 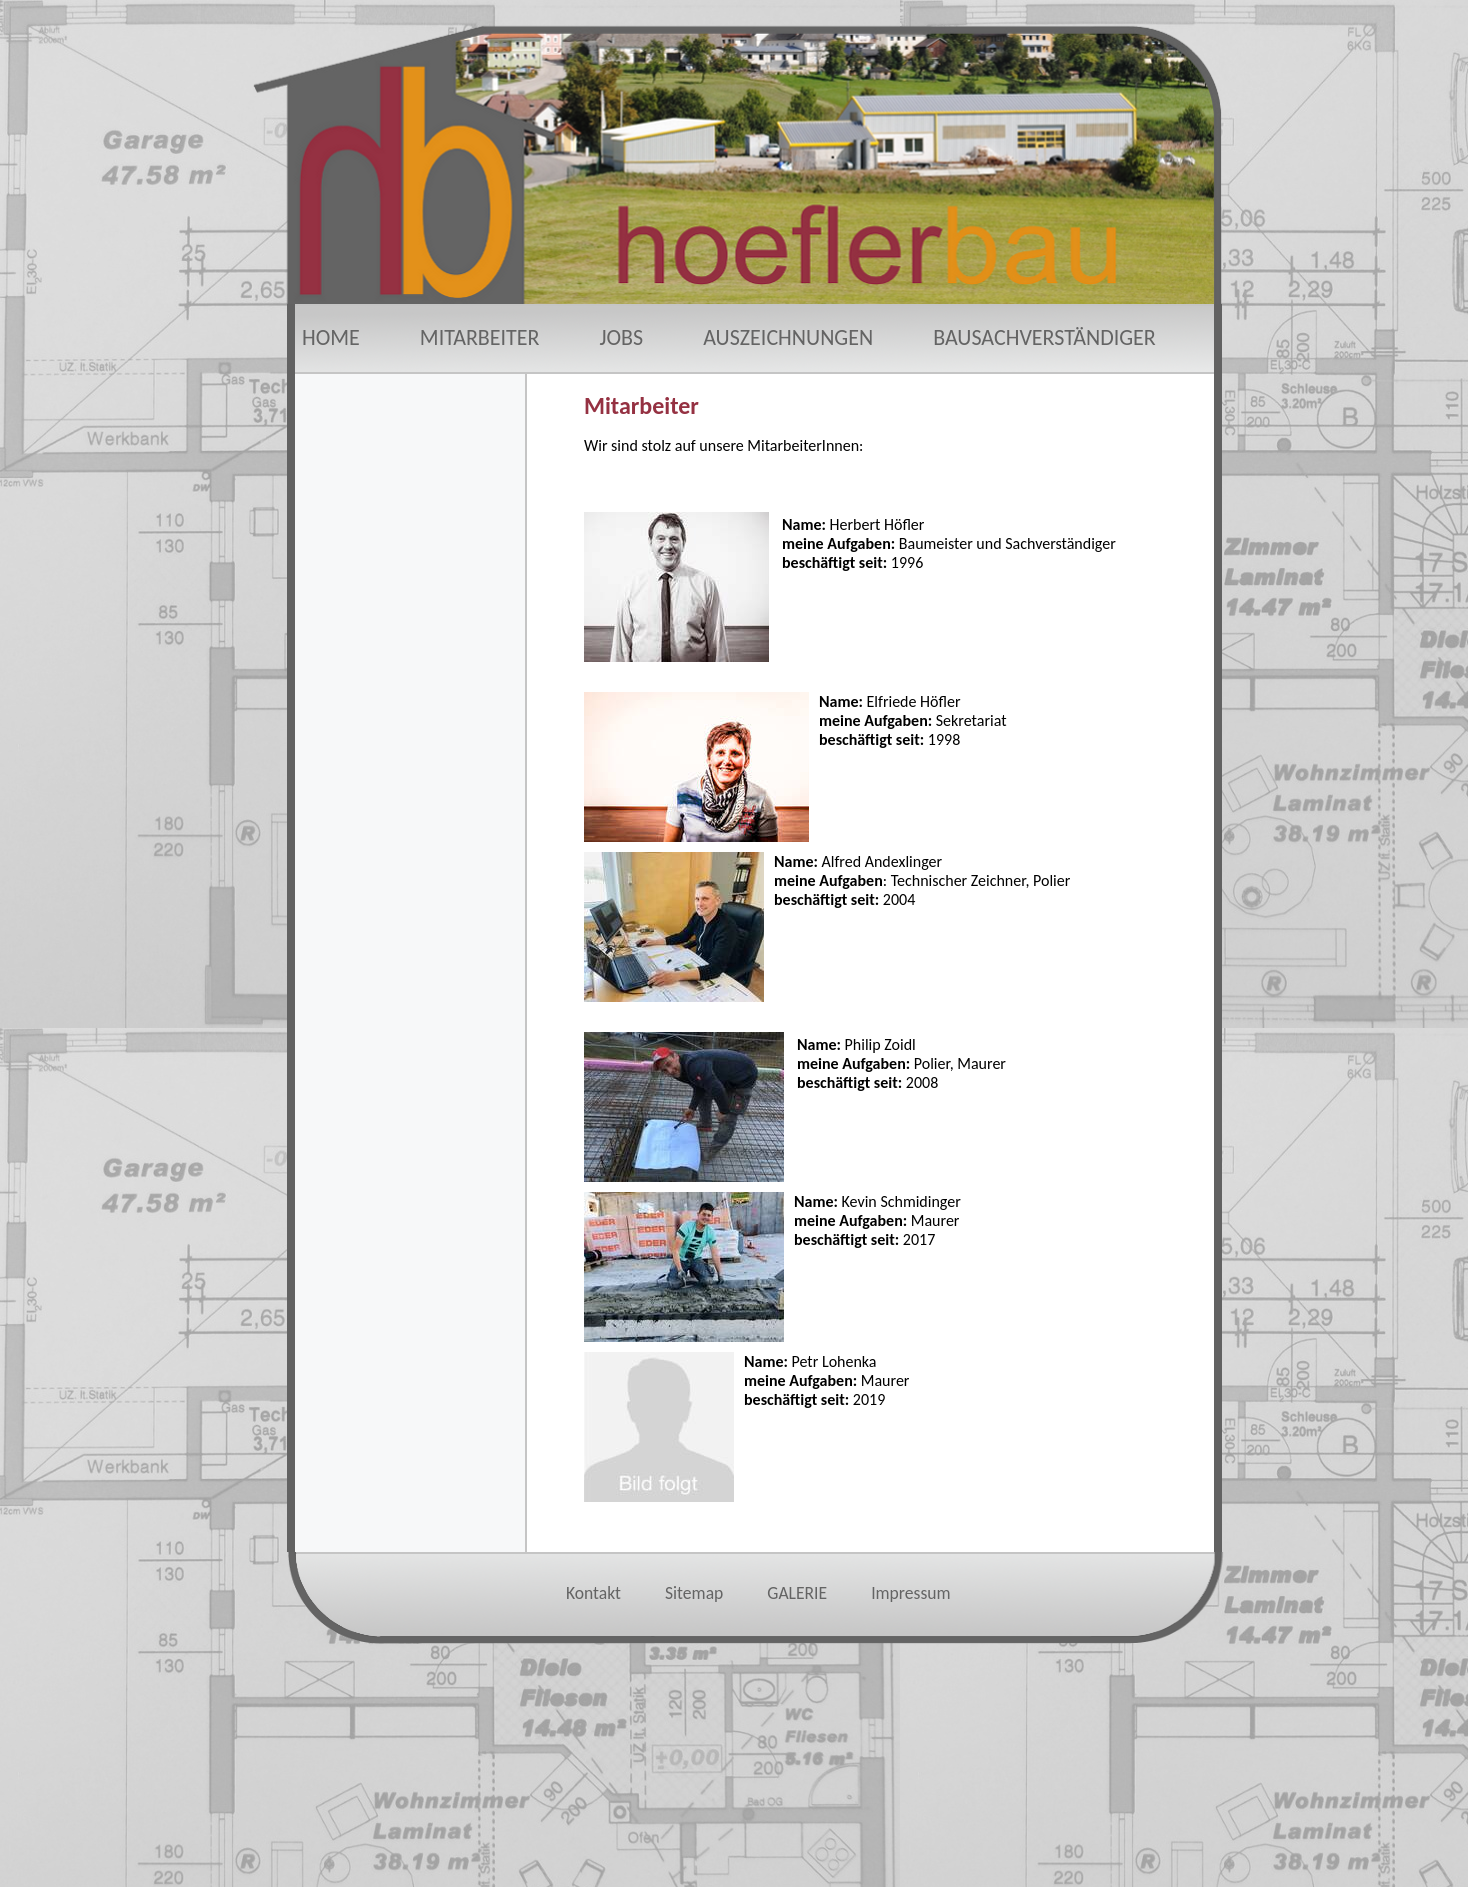 I want to click on GALERIE, so click(x=797, y=1593).